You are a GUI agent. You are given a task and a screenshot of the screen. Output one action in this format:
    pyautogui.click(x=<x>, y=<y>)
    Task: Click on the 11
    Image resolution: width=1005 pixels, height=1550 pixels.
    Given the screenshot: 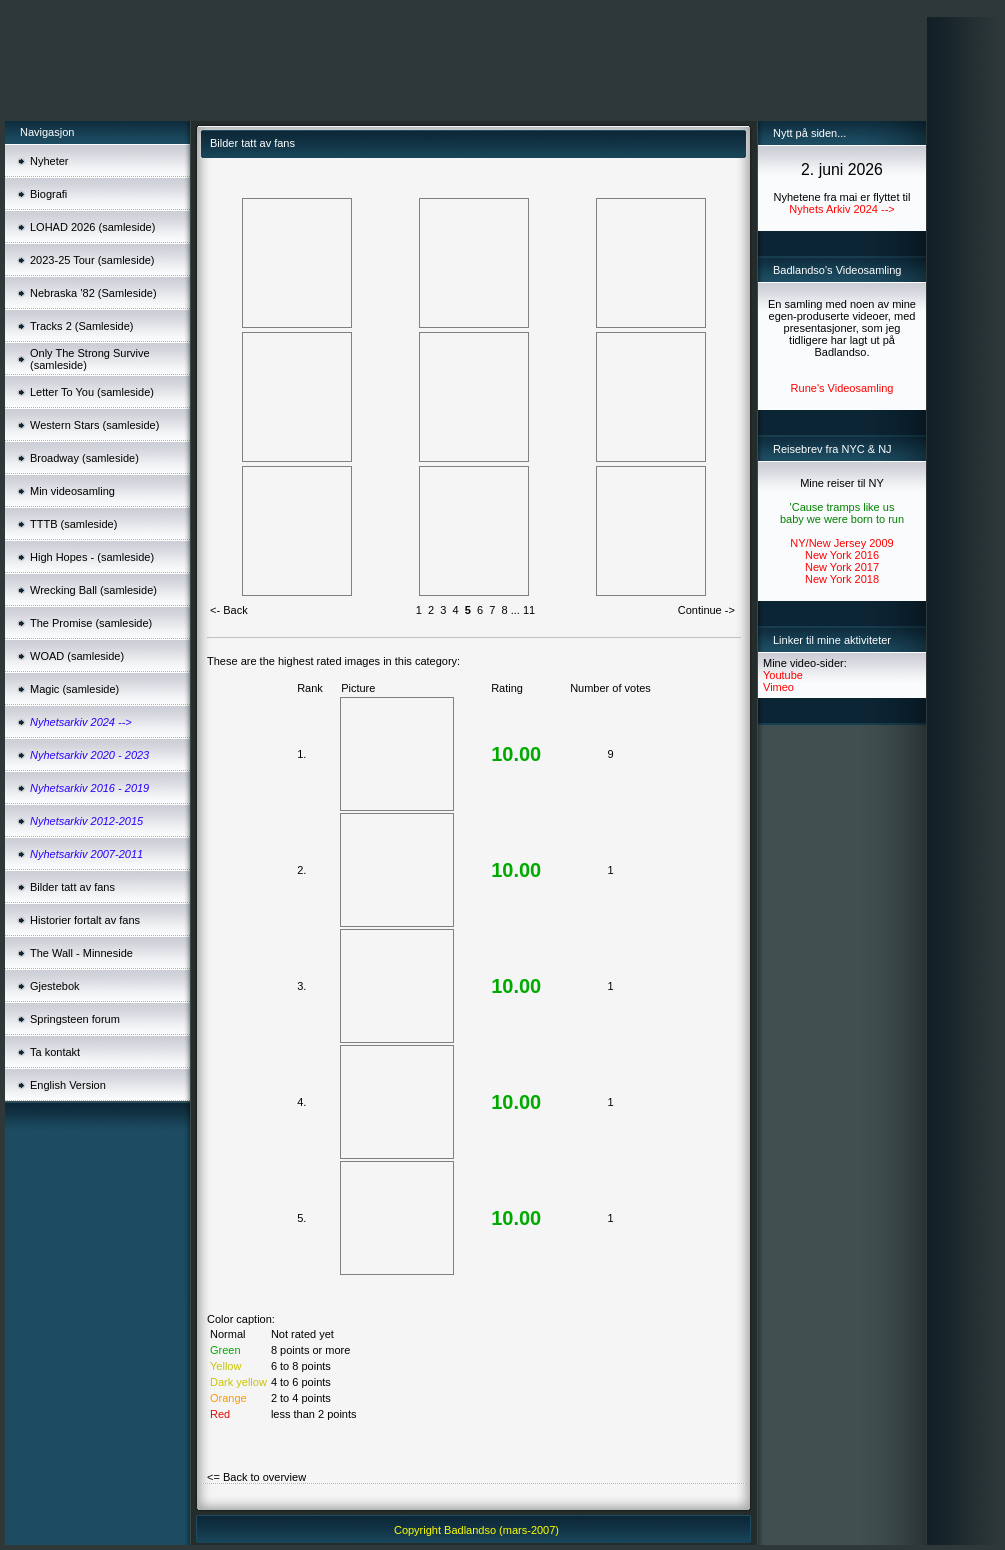 What is the action you would take?
    pyautogui.click(x=529, y=610)
    